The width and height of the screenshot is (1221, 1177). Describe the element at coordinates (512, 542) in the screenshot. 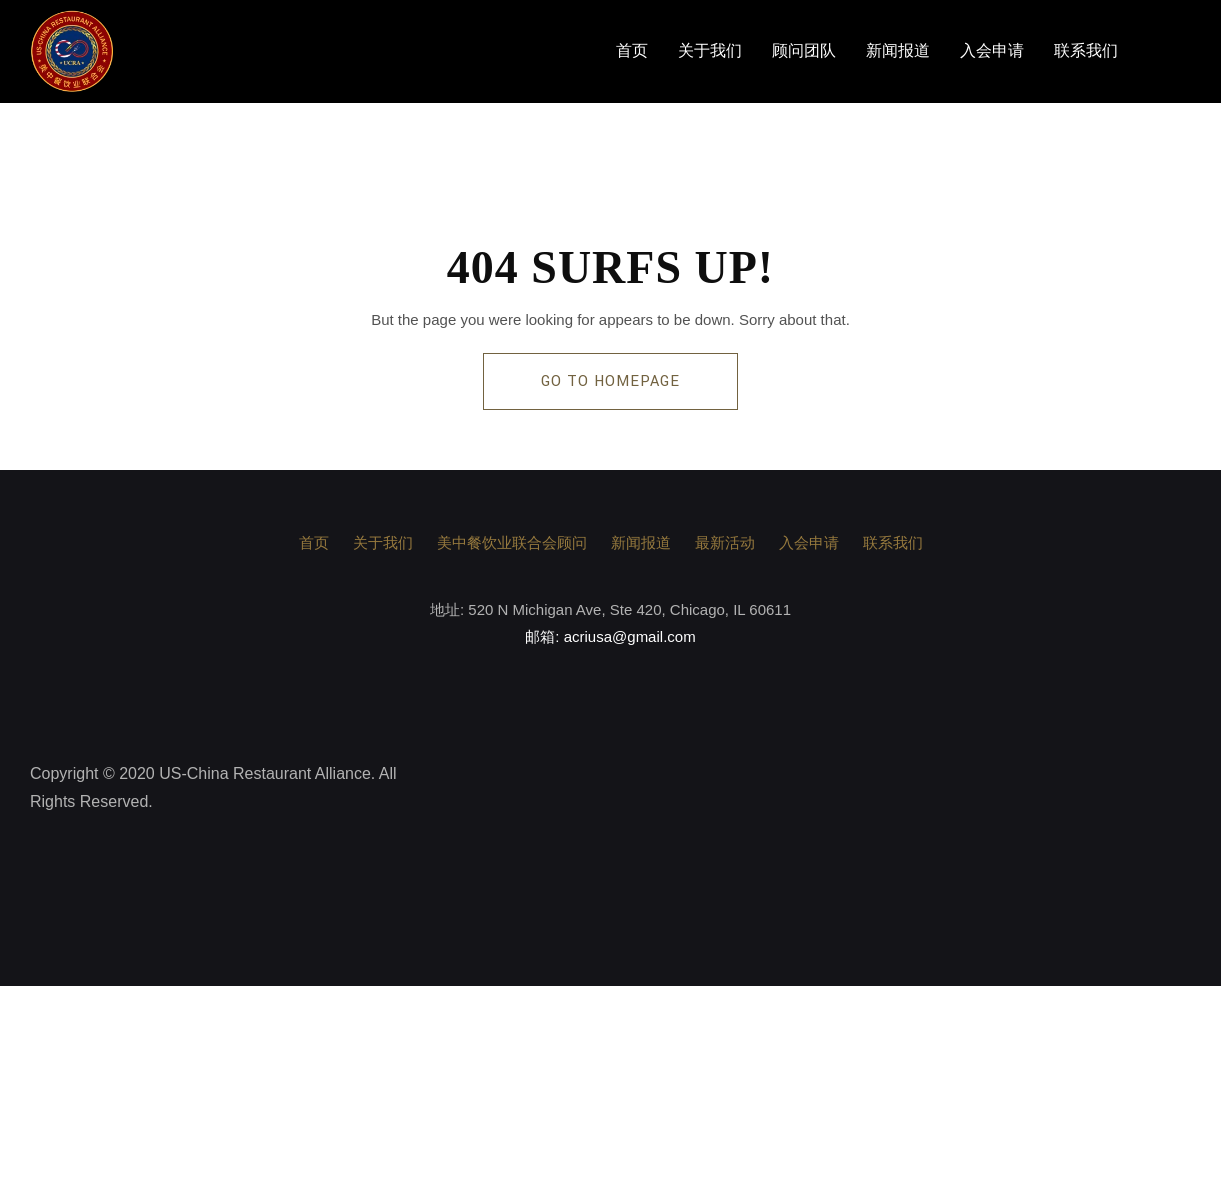

I see `美中餐饮业联合会顾问` at that location.